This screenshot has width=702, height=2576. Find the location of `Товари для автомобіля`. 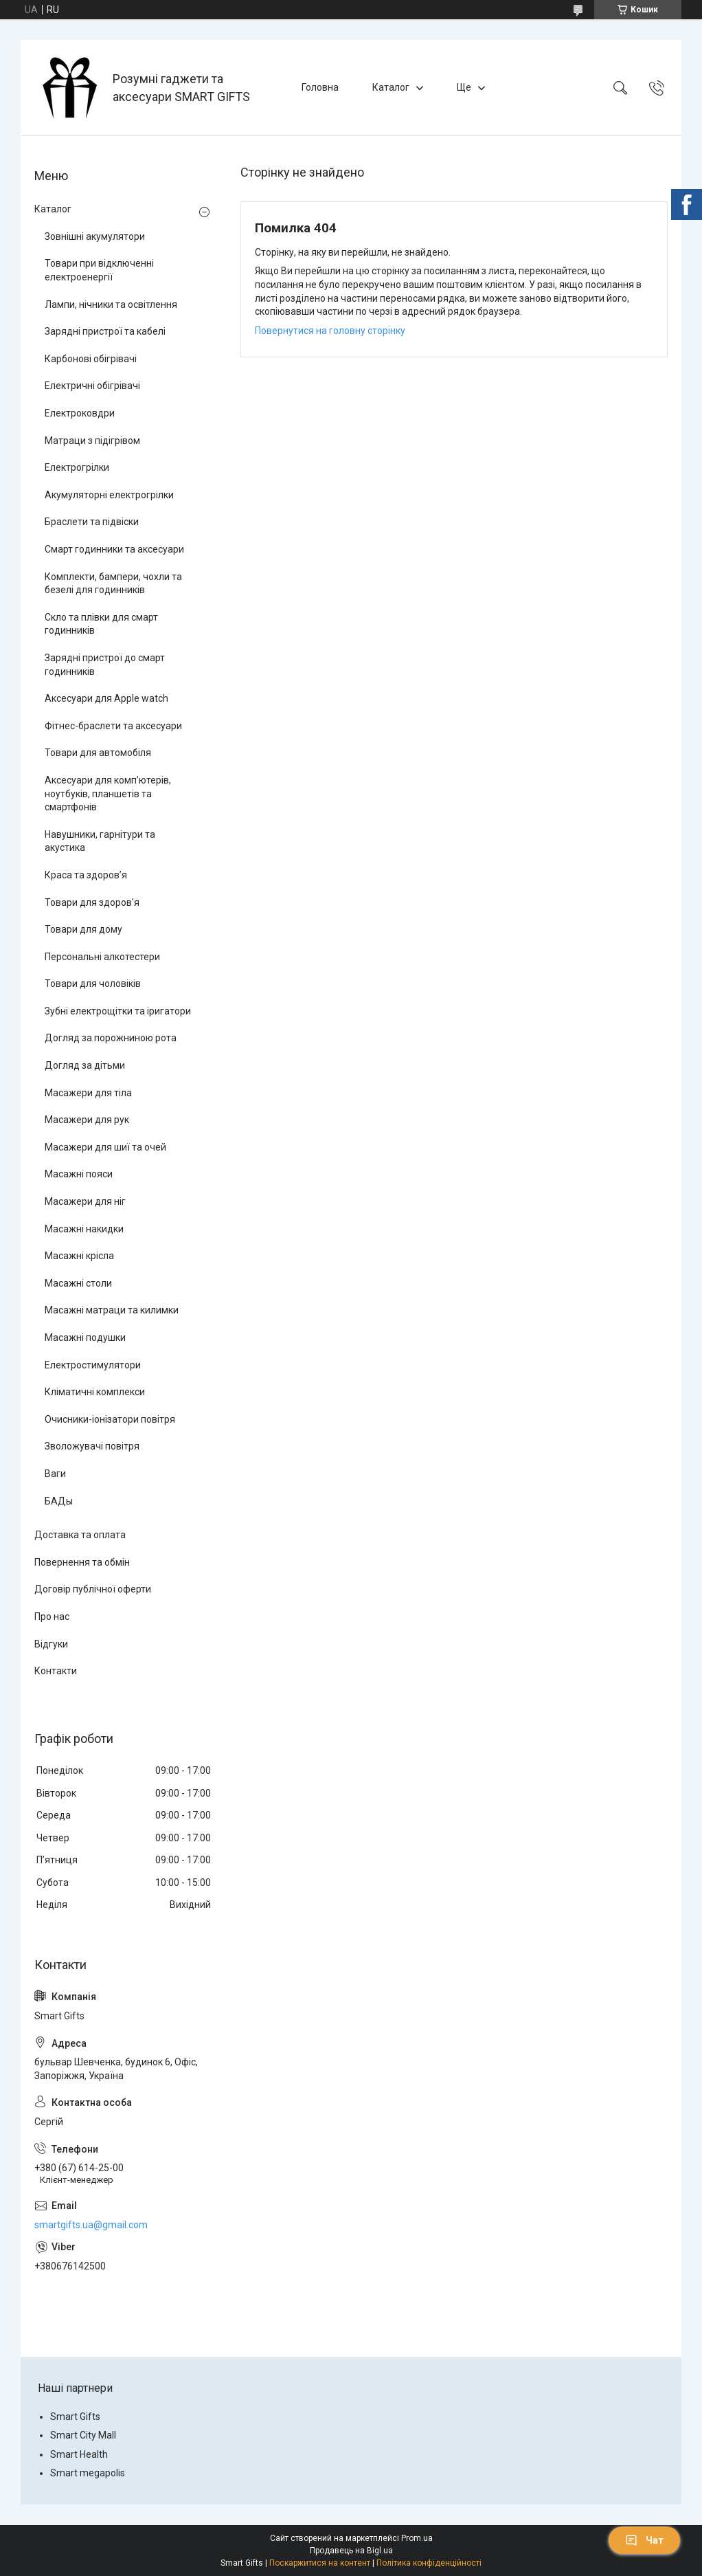

Товари для автомобіля is located at coordinates (98, 752).